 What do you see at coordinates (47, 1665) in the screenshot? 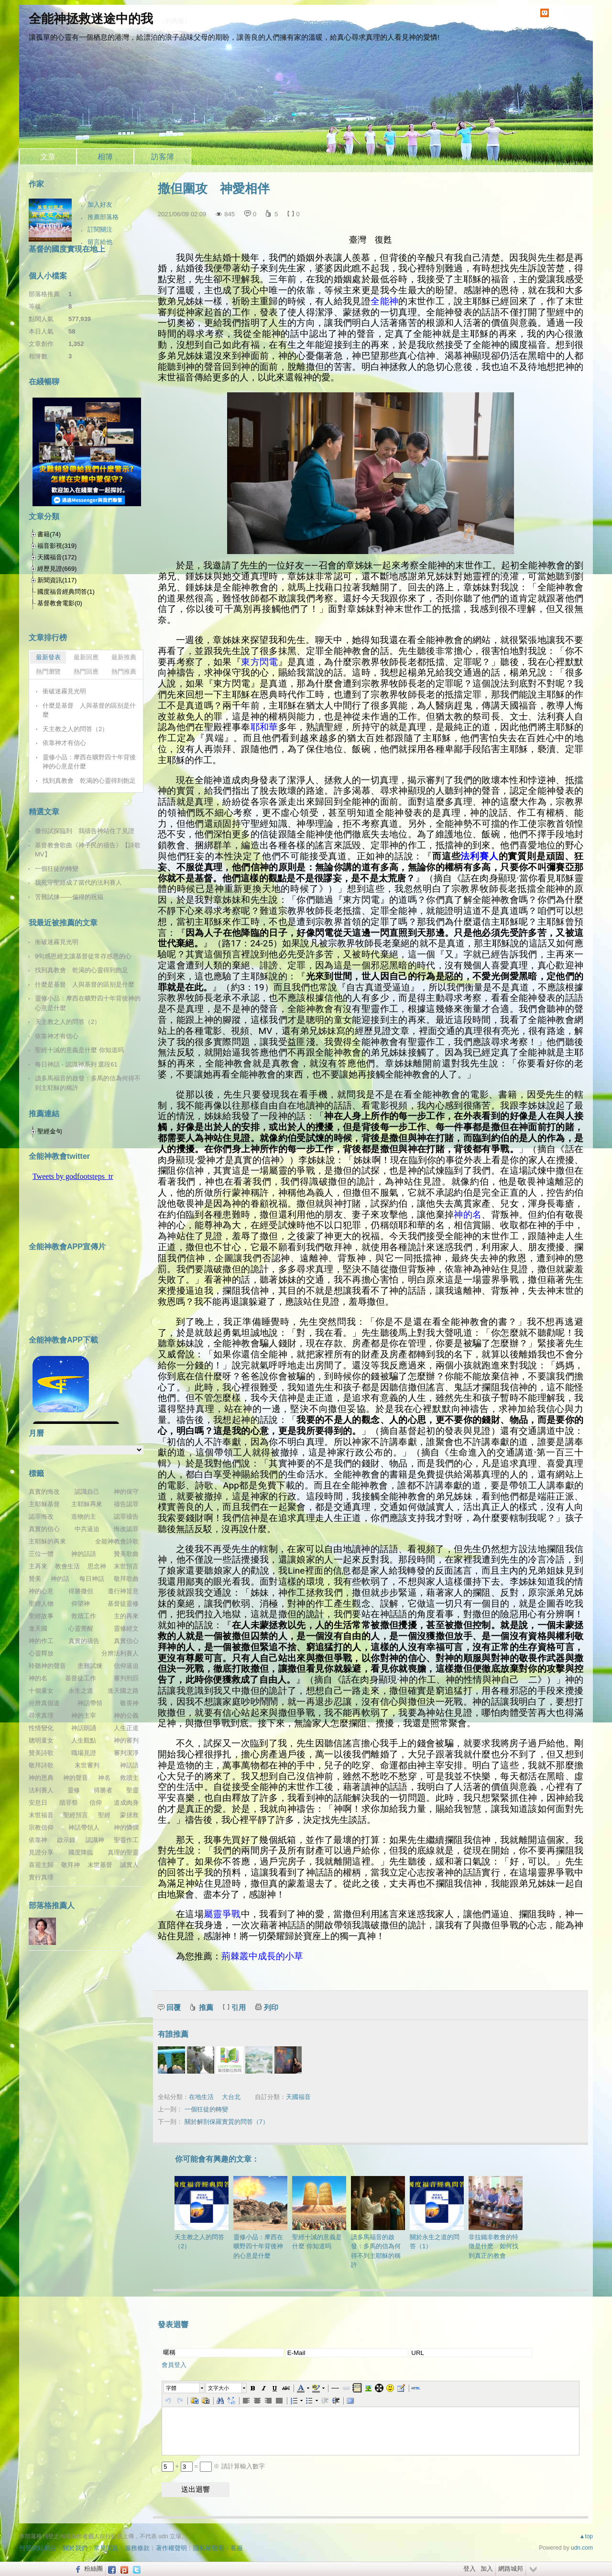
I see `聆聽神的聲音` at bounding box center [47, 1665].